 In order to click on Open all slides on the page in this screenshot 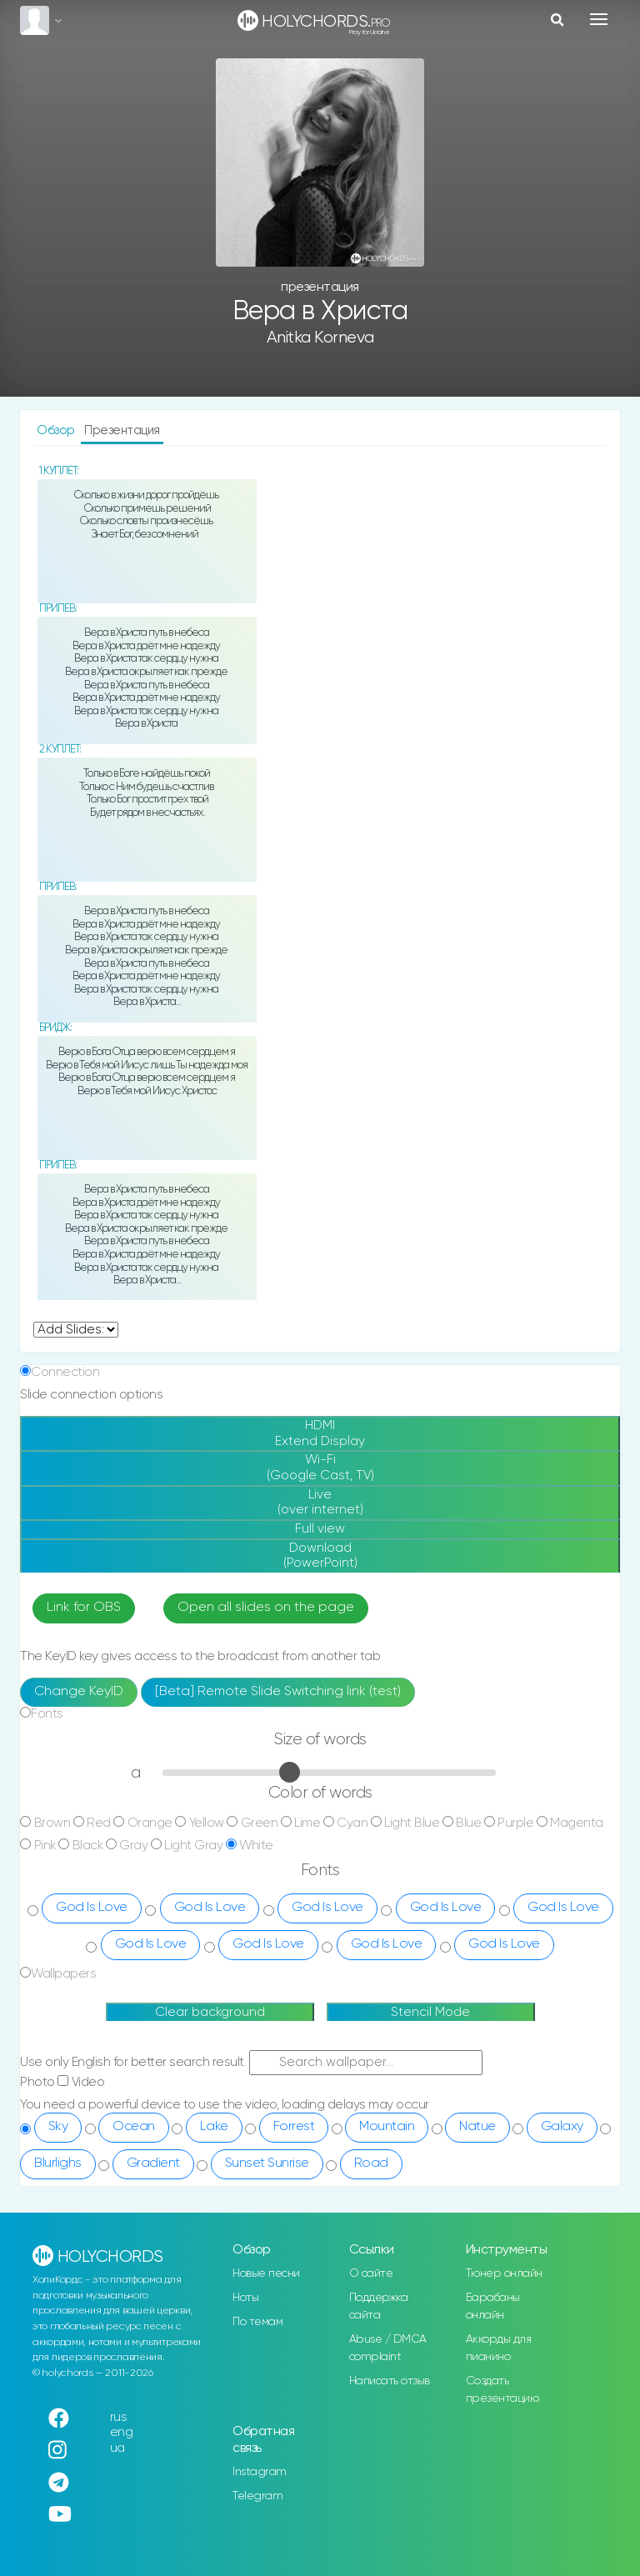, I will do `click(266, 1607)`.